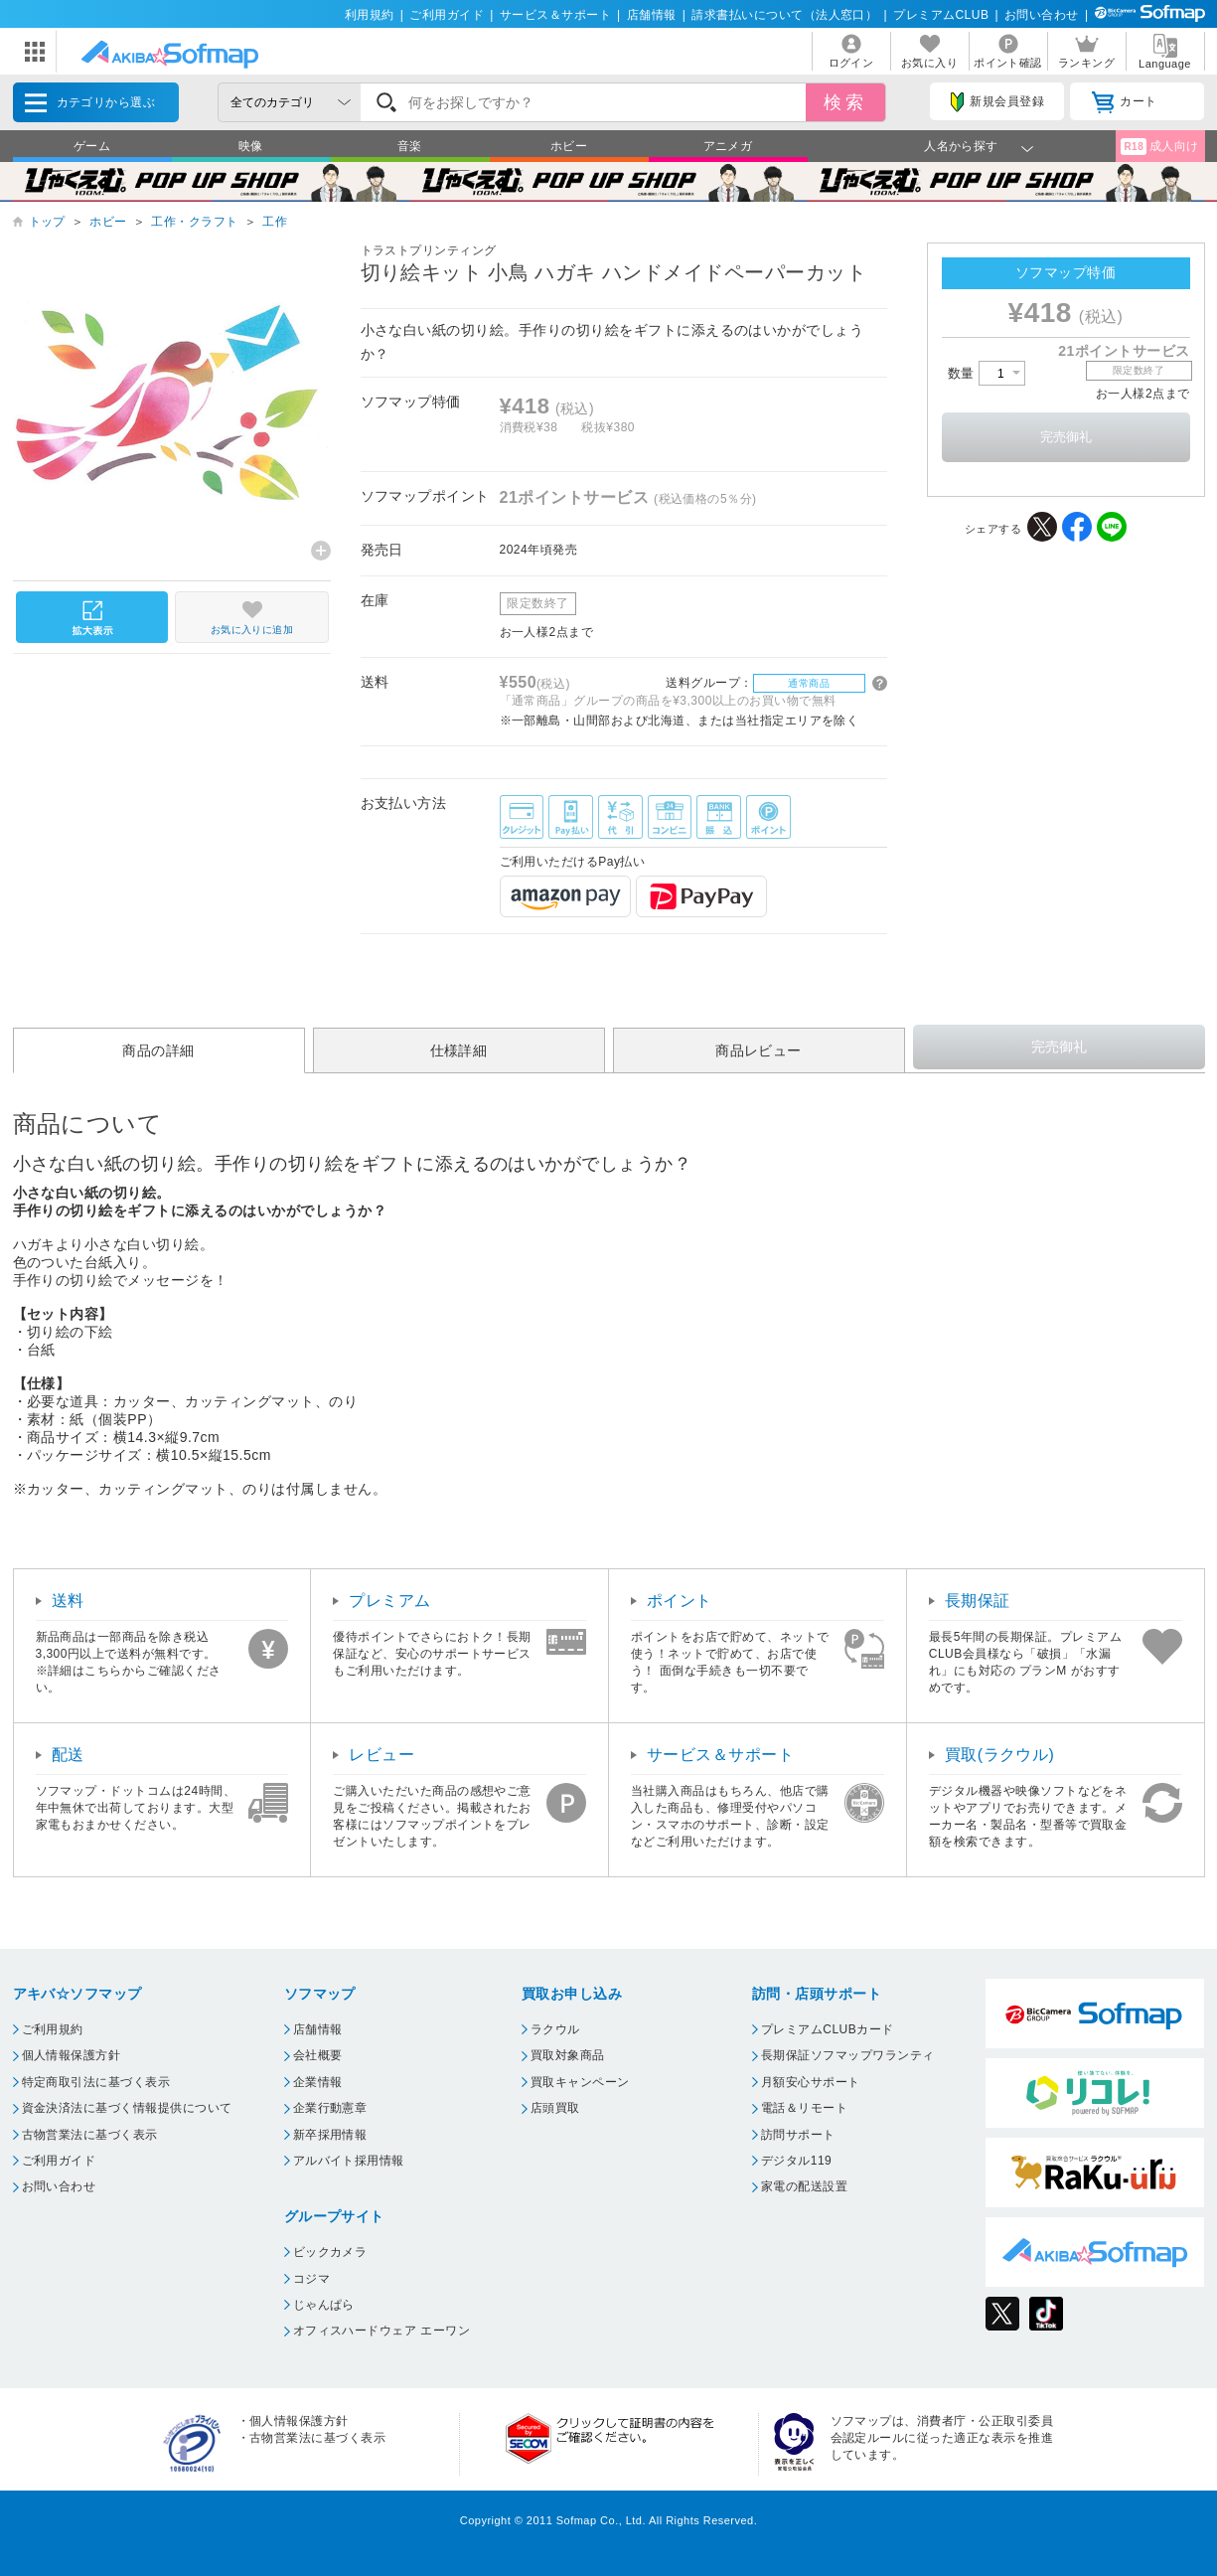 The height and width of the screenshot is (2576, 1217). I want to click on オフィスハードウェア エーワン, so click(382, 2330).